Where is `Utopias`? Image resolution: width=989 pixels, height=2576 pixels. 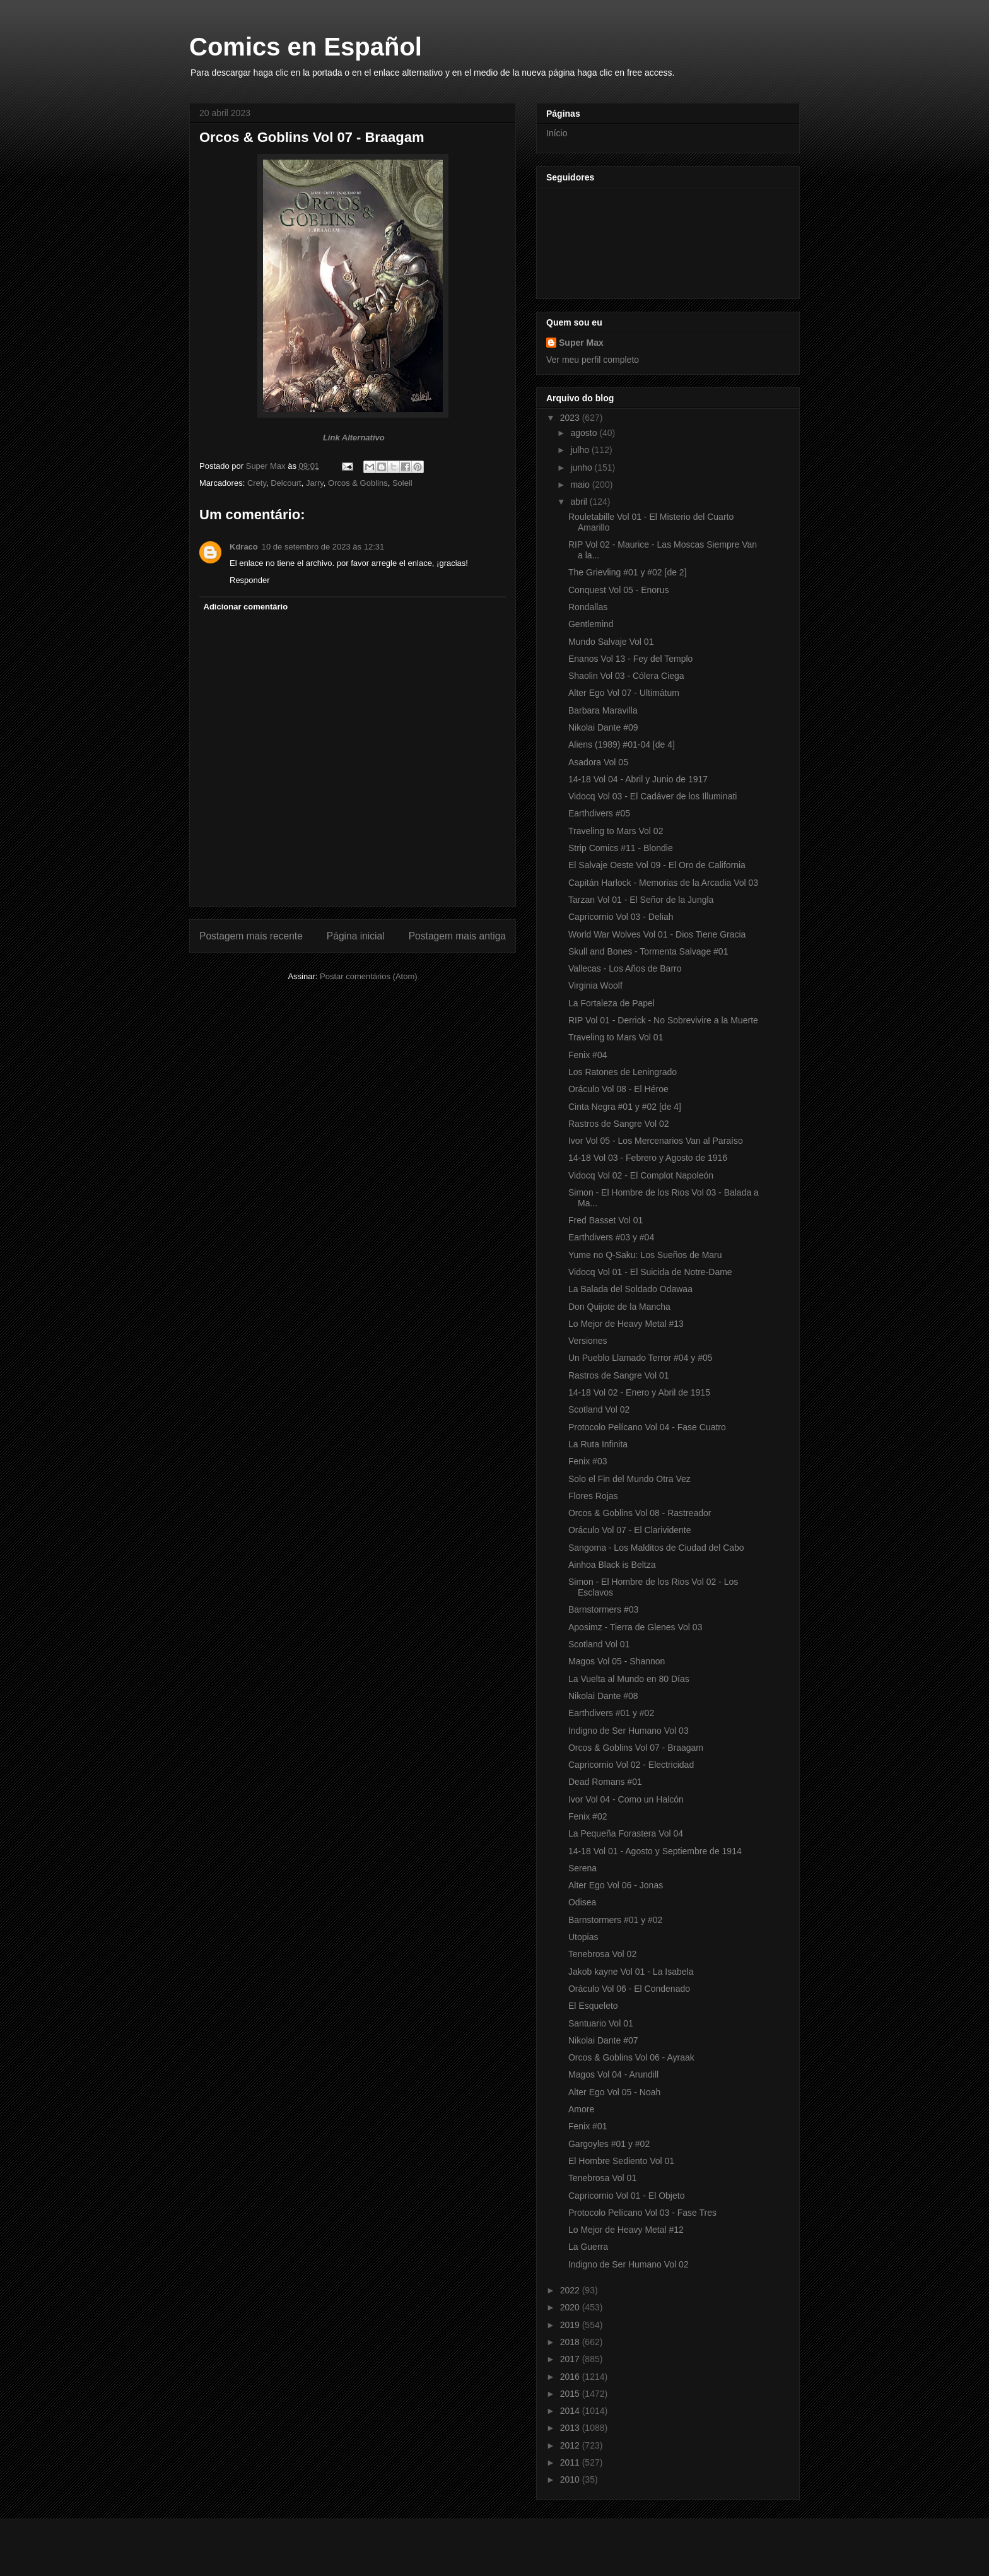 Utopias is located at coordinates (583, 1937).